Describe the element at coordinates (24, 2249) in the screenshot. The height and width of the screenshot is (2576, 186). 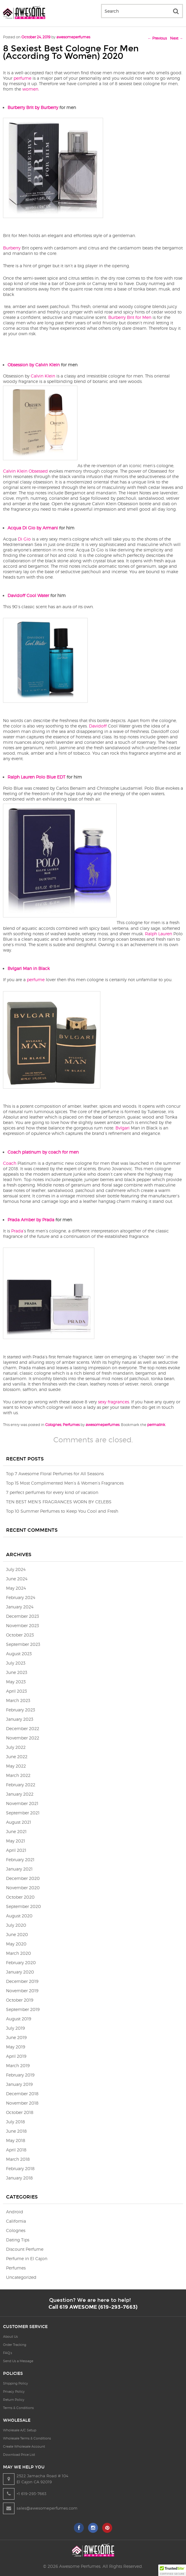
I see `Discount Perfume` at that location.